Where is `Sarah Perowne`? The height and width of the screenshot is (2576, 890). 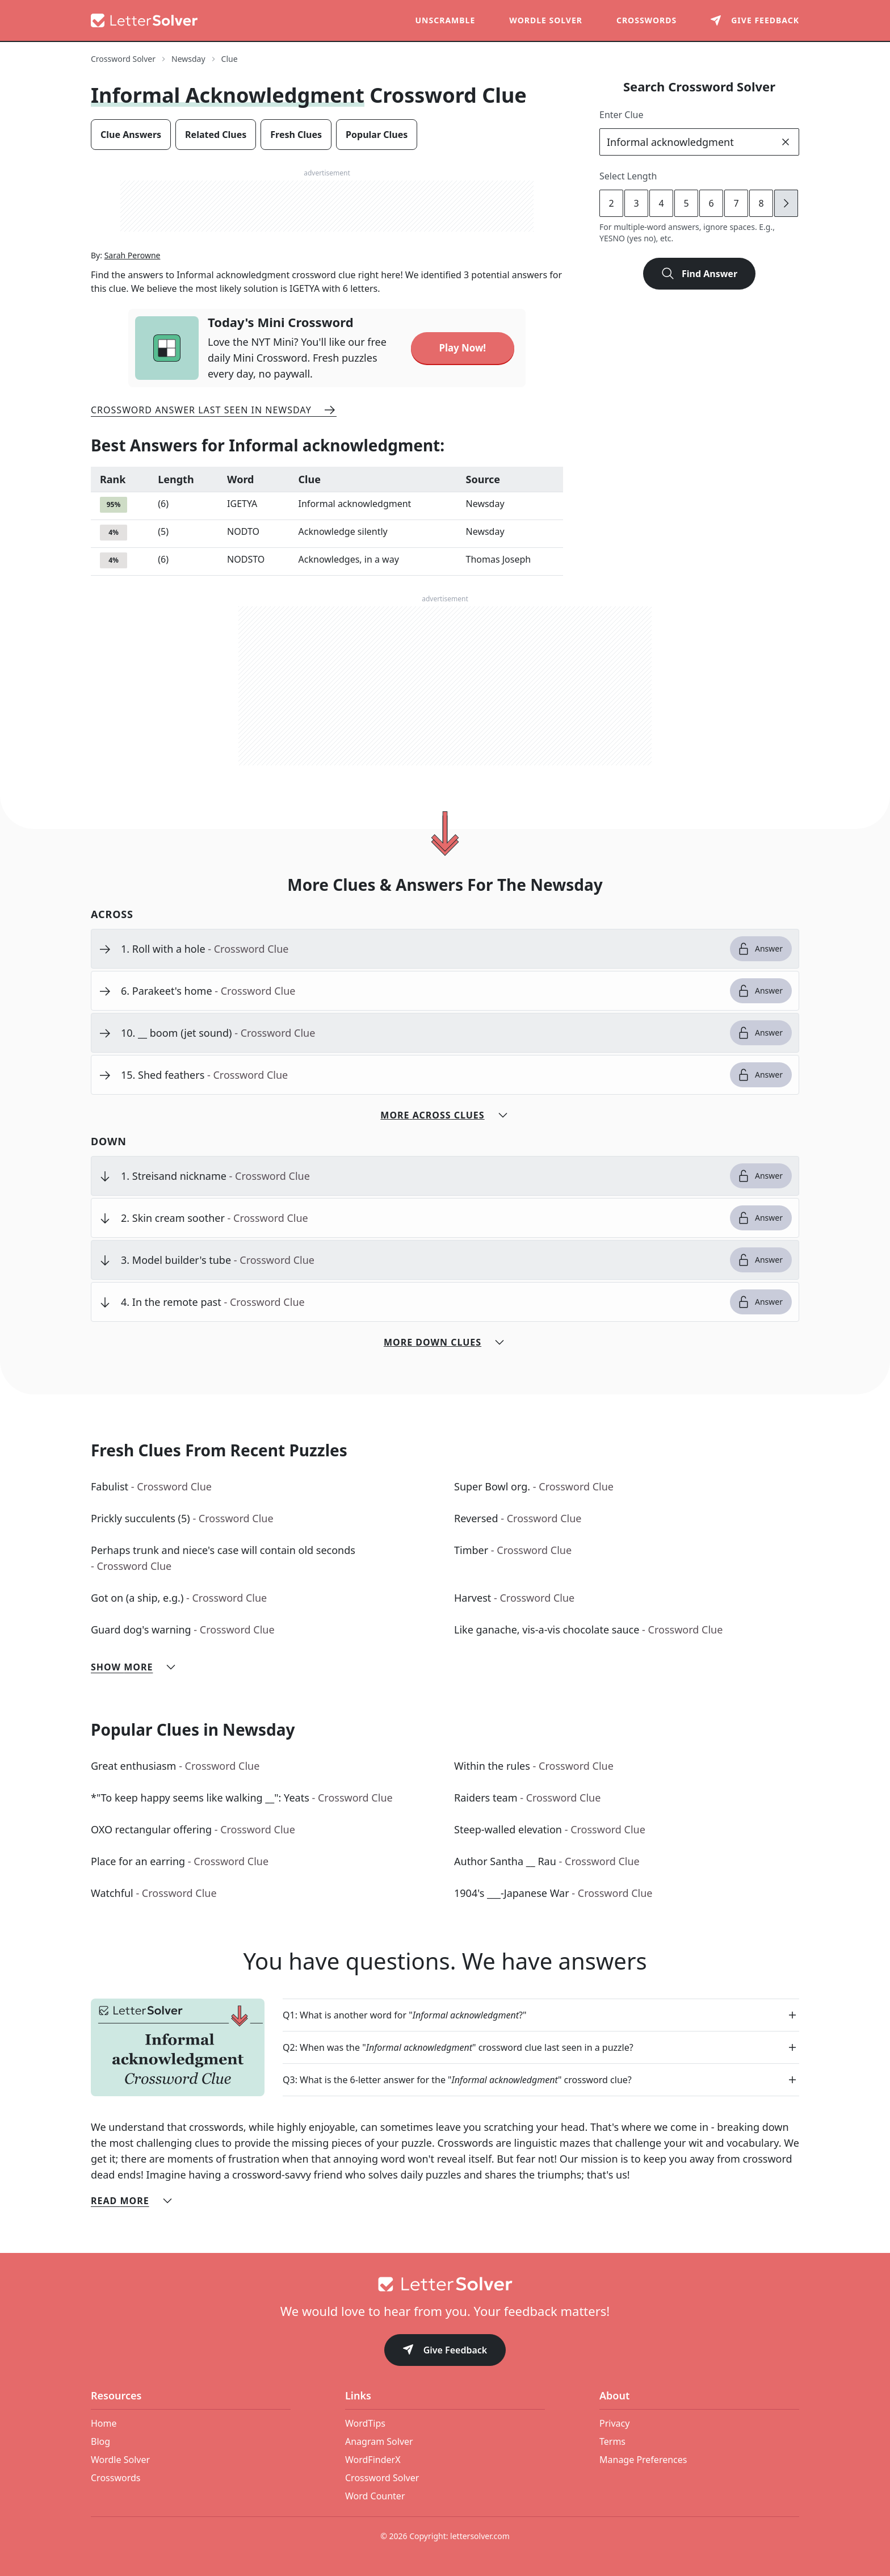
Sarah Perowne is located at coordinates (132, 255).